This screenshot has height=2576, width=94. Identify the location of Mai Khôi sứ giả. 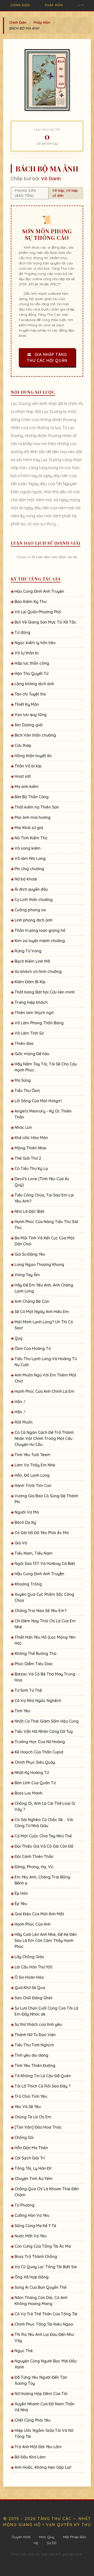
(29, 827).